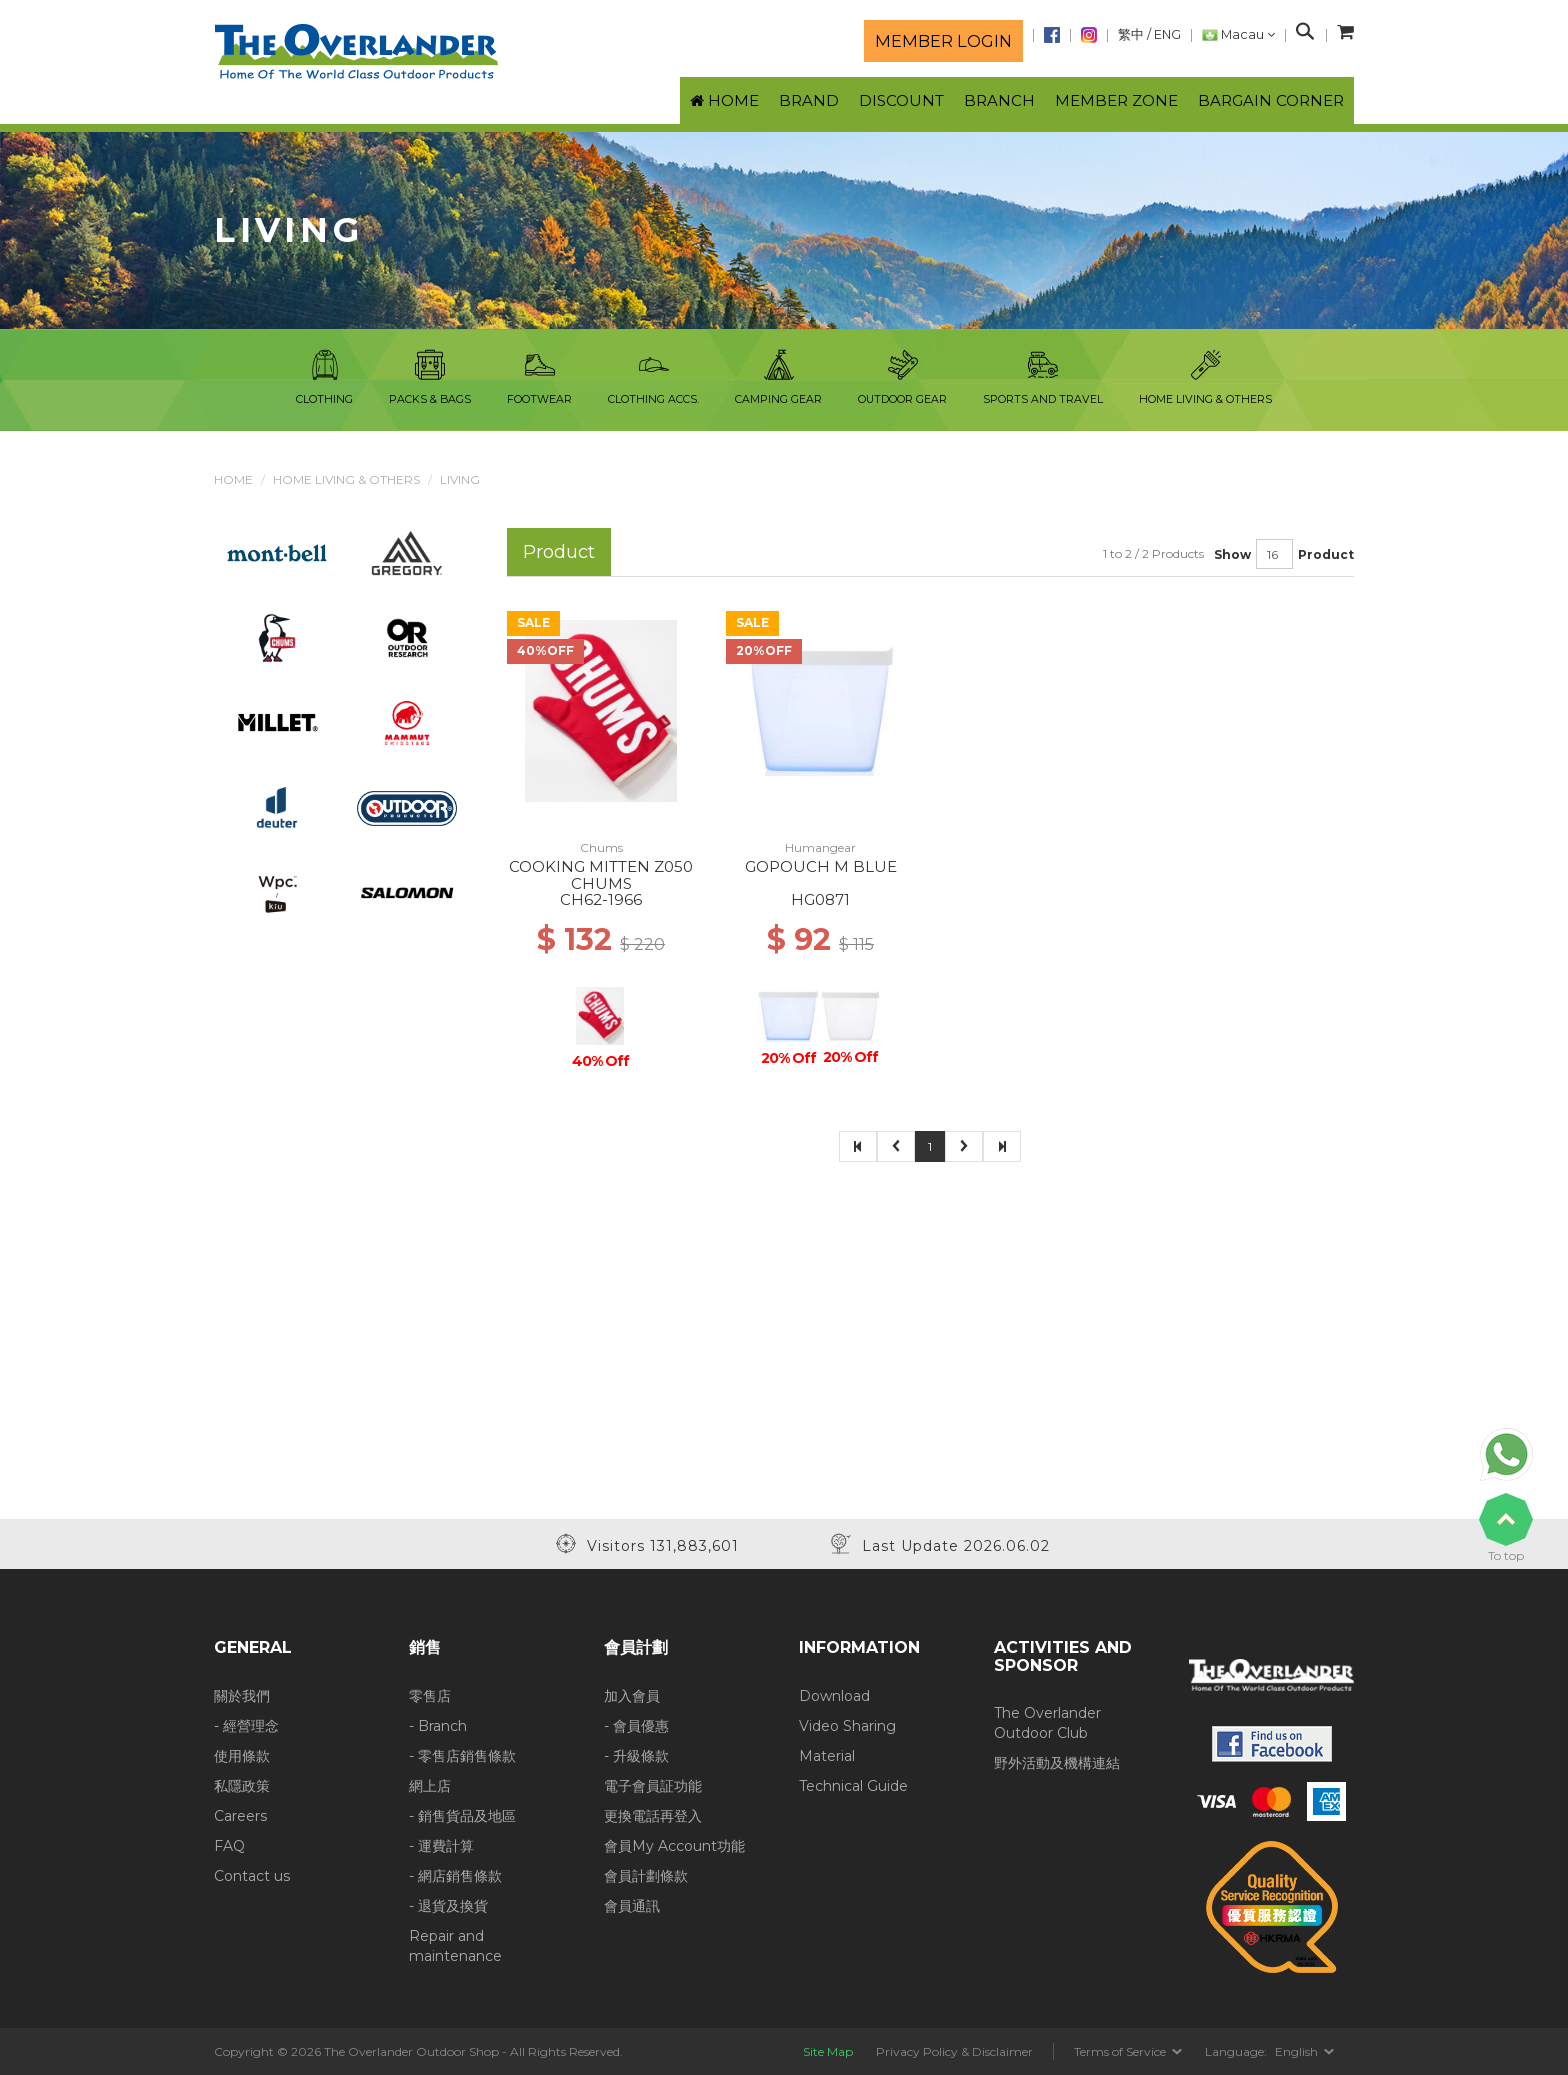 The image size is (1568, 2075). What do you see at coordinates (636, 1726) in the screenshot?
I see `- 會員優惠` at bounding box center [636, 1726].